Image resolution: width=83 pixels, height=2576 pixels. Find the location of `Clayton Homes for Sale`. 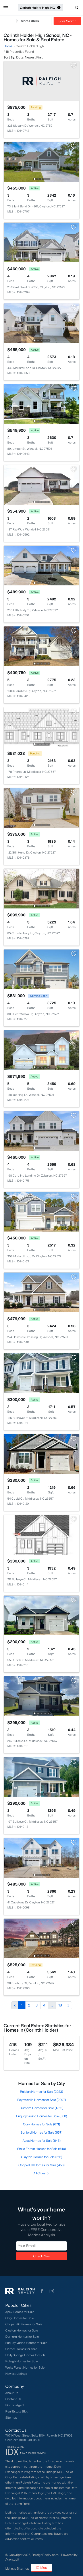

Clayton Homes for Sale is located at coordinates (21, 2330).